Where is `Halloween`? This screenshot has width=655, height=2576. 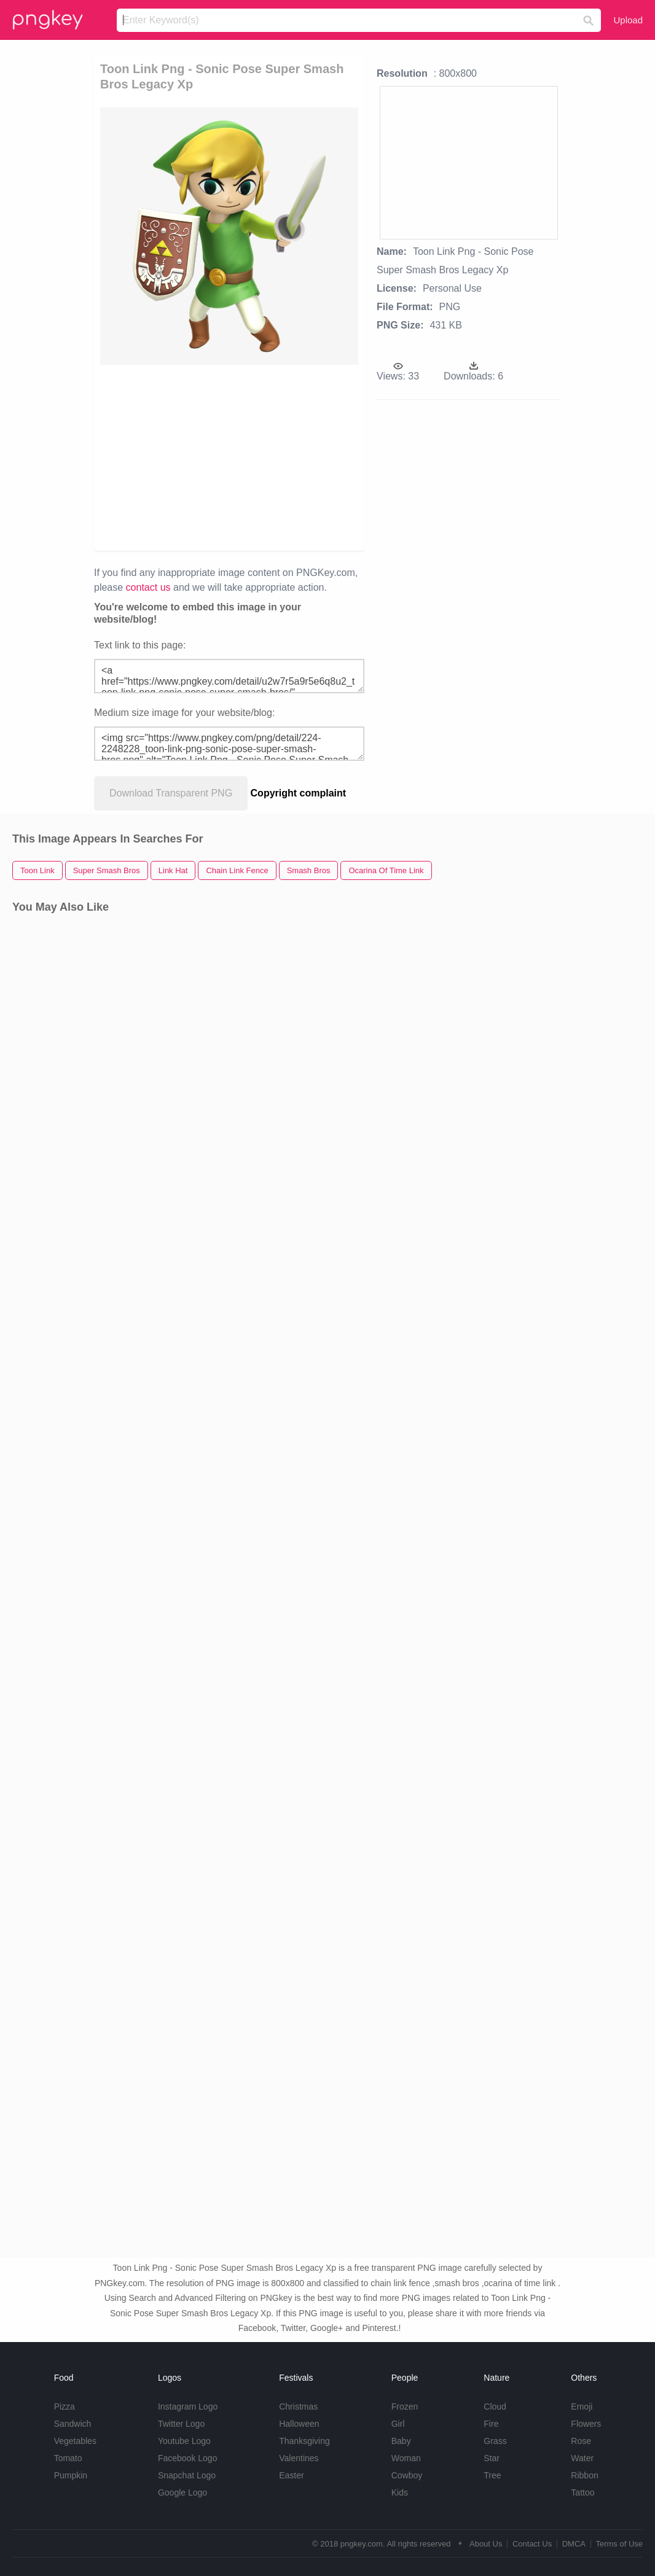
Halloween is located at coordinates (299, 2424).